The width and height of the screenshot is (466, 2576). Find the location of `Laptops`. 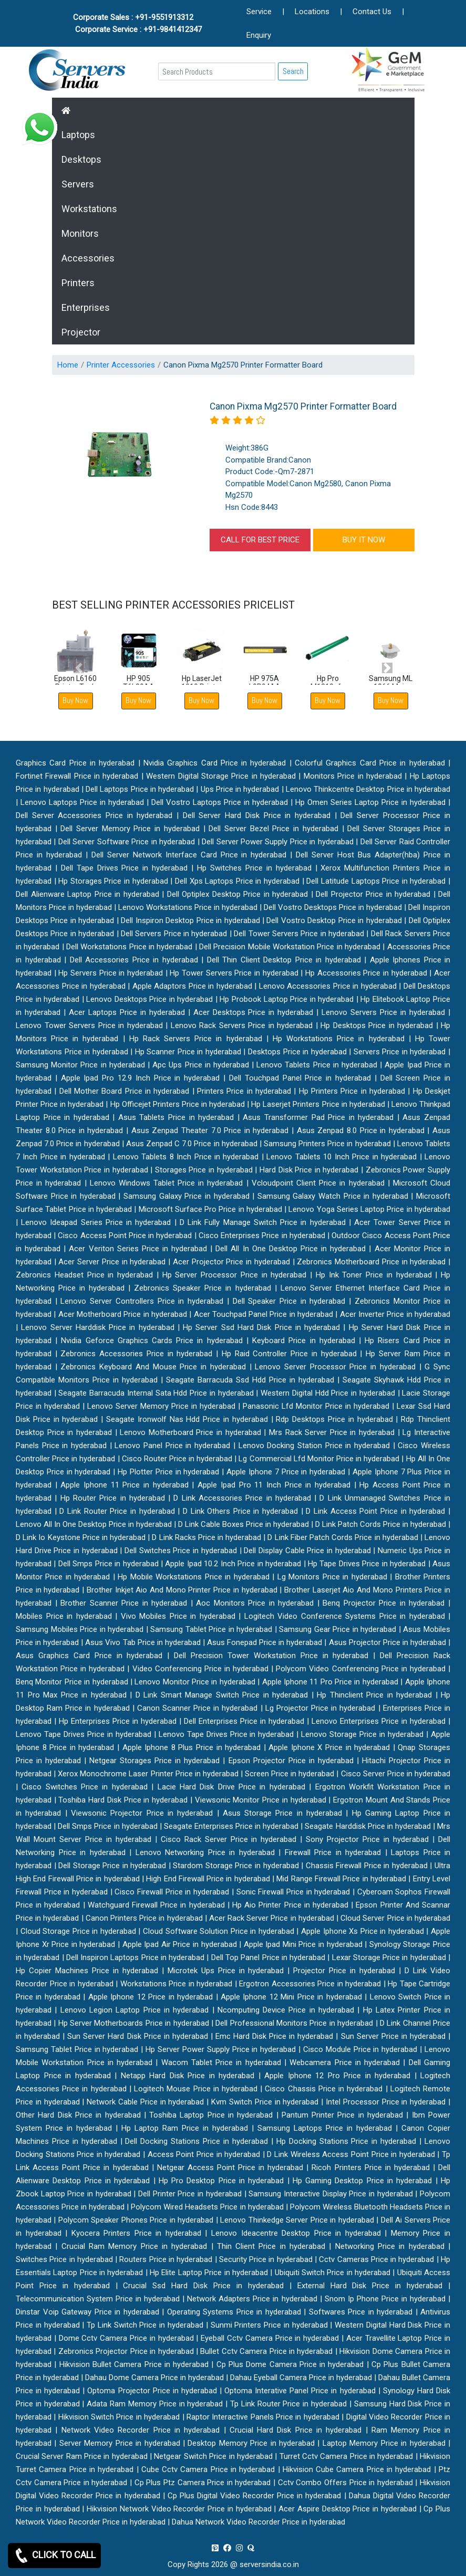

Laptops is located at coordinates (78, 134).